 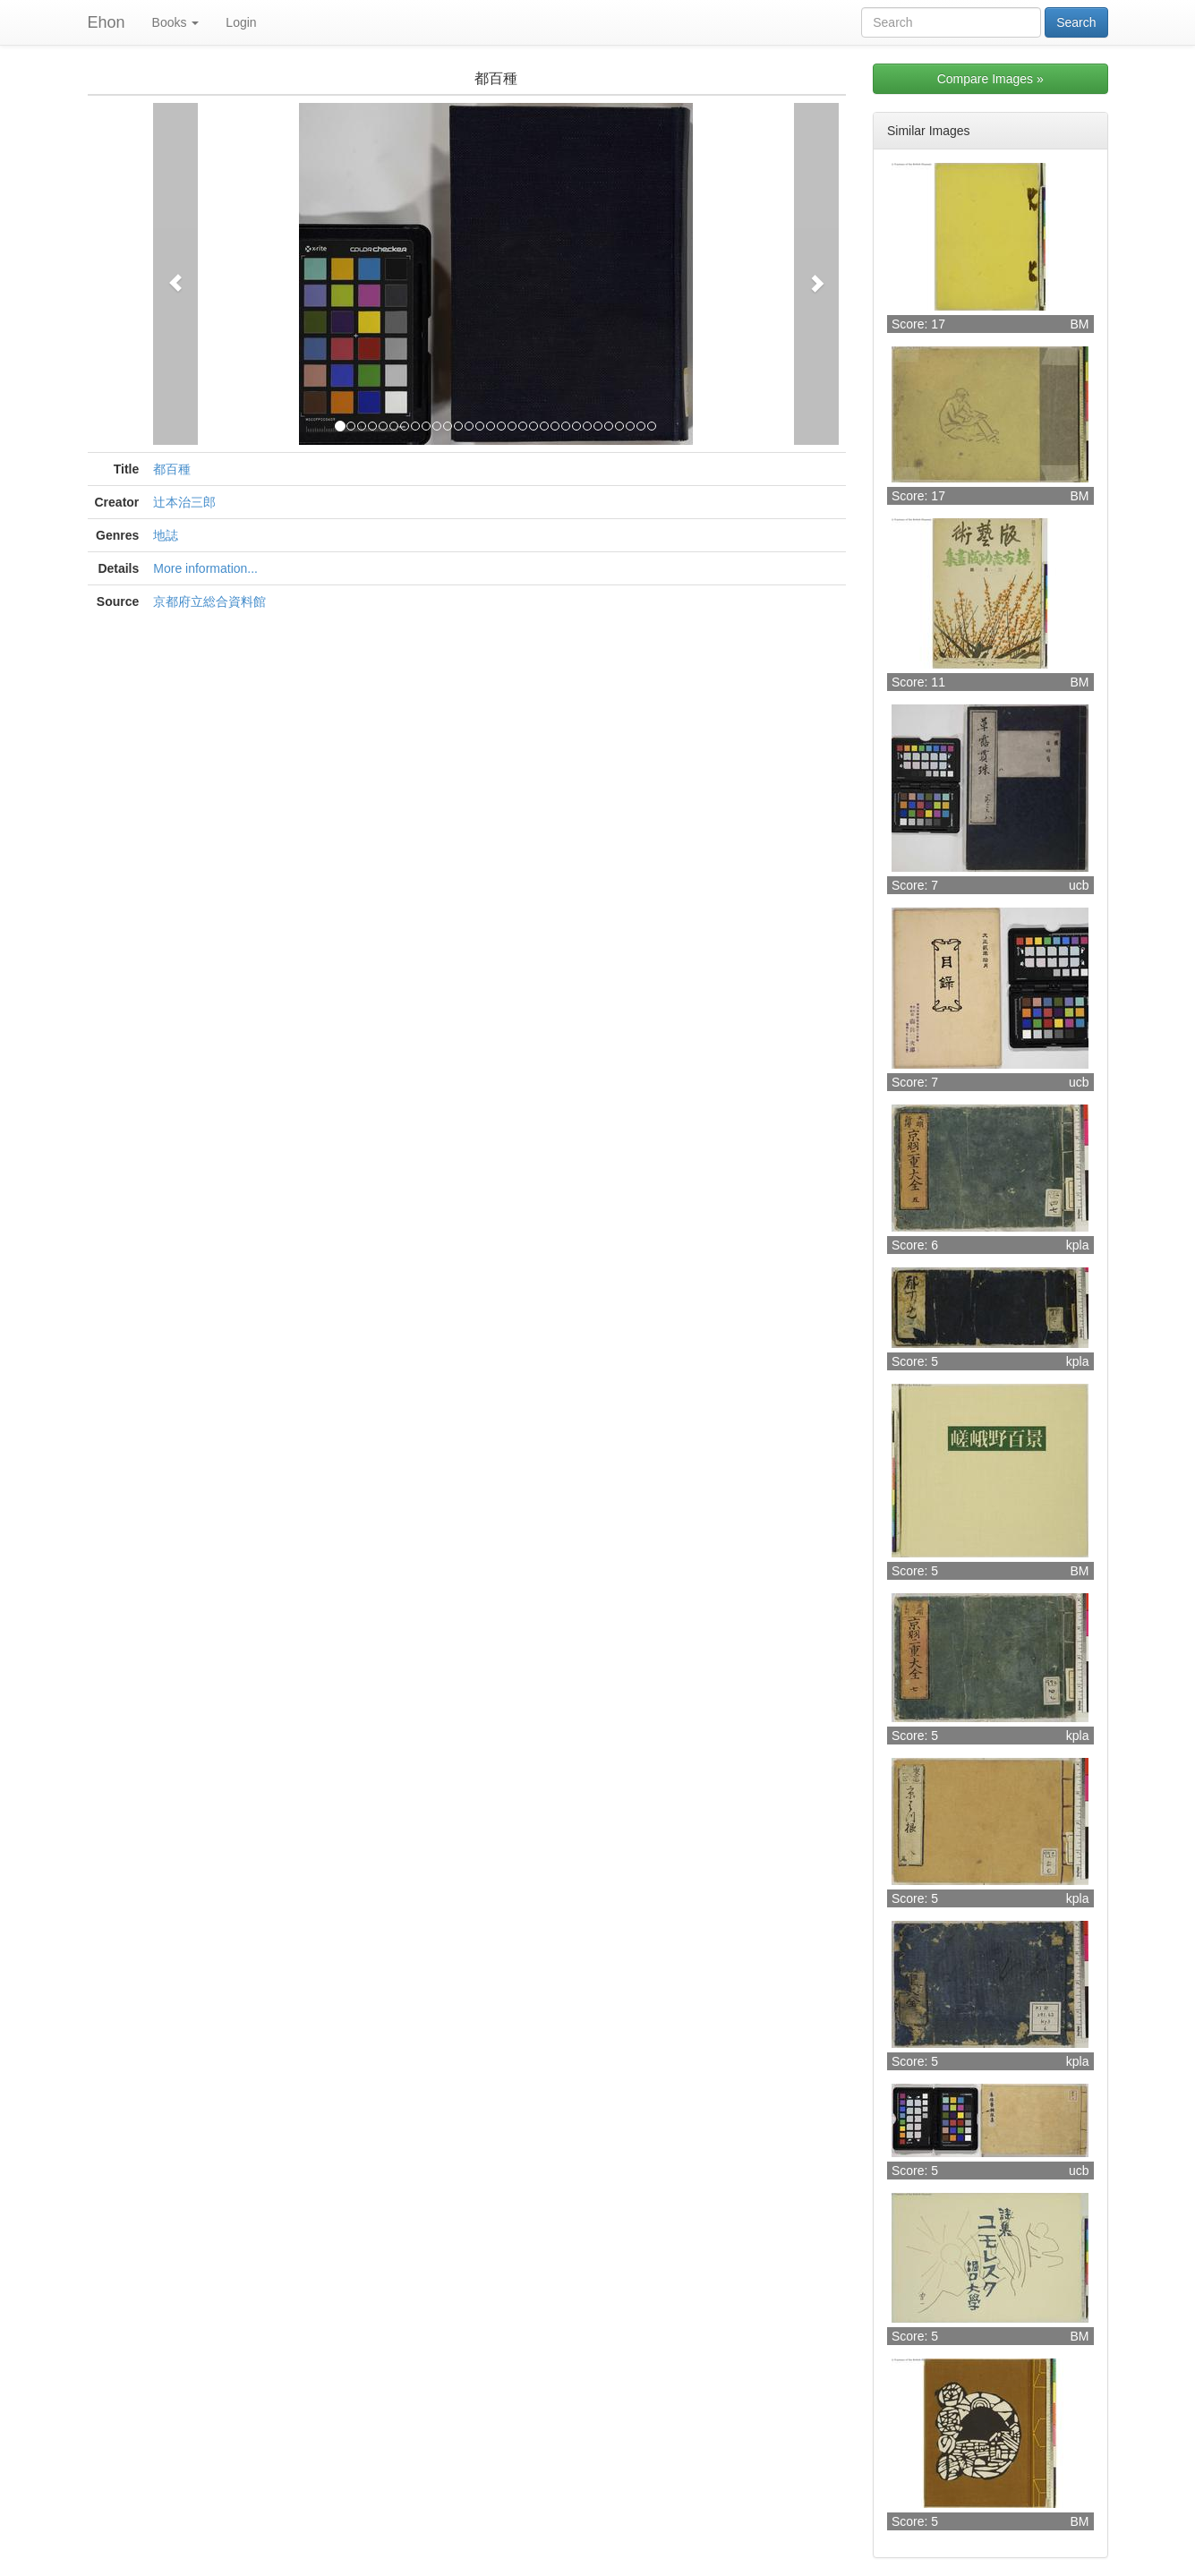 I want to click on 地誌, so click(x=165, y=535).